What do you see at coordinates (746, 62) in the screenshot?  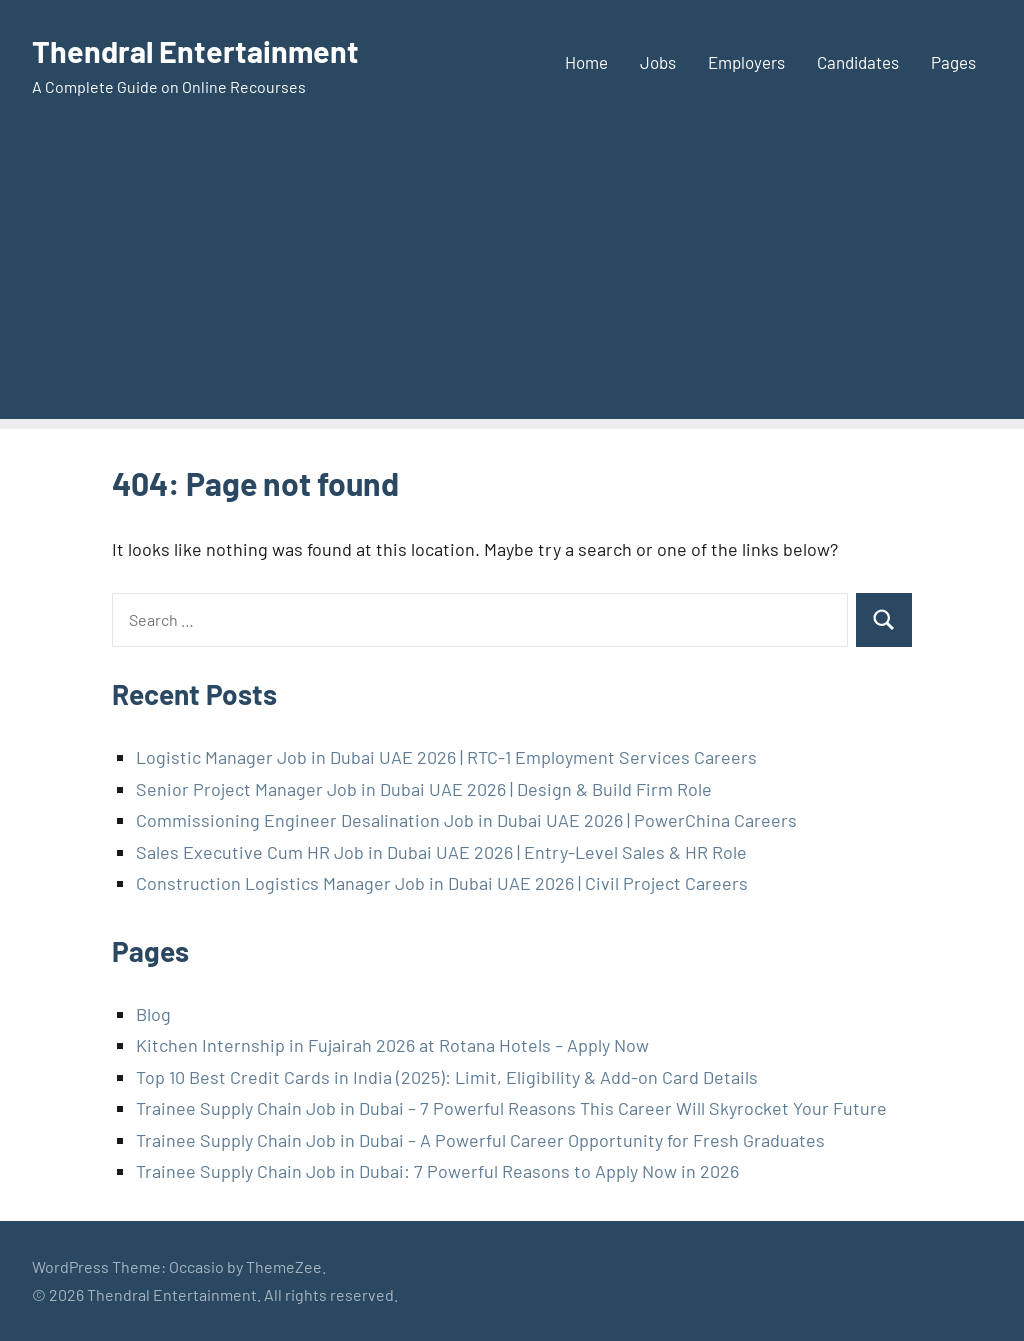 I see `Employers` at bounding box center [746, 62].